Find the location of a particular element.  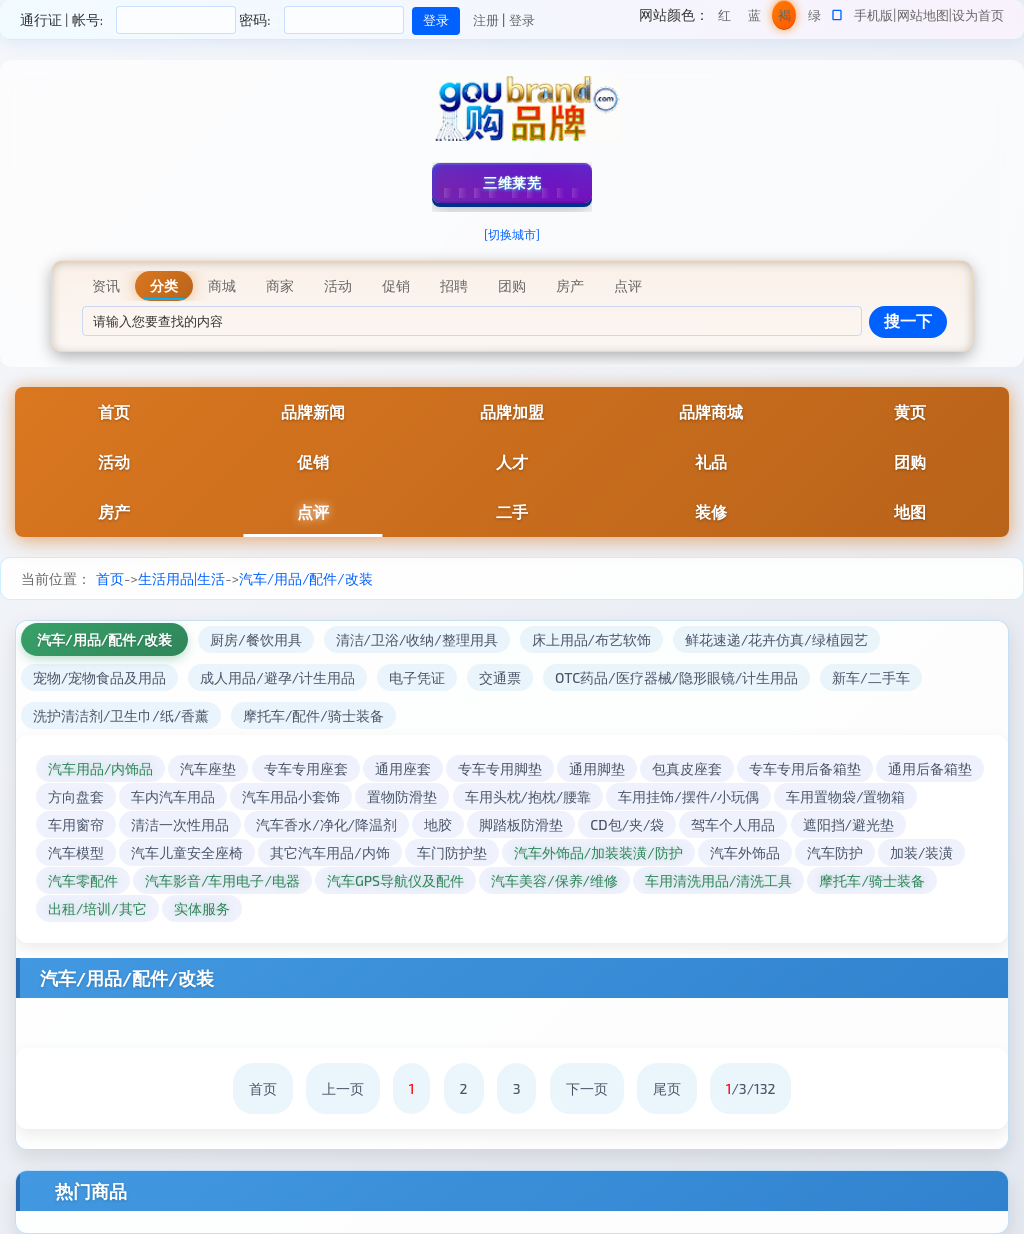

汽车模型 is located at coordinates (76, 852).